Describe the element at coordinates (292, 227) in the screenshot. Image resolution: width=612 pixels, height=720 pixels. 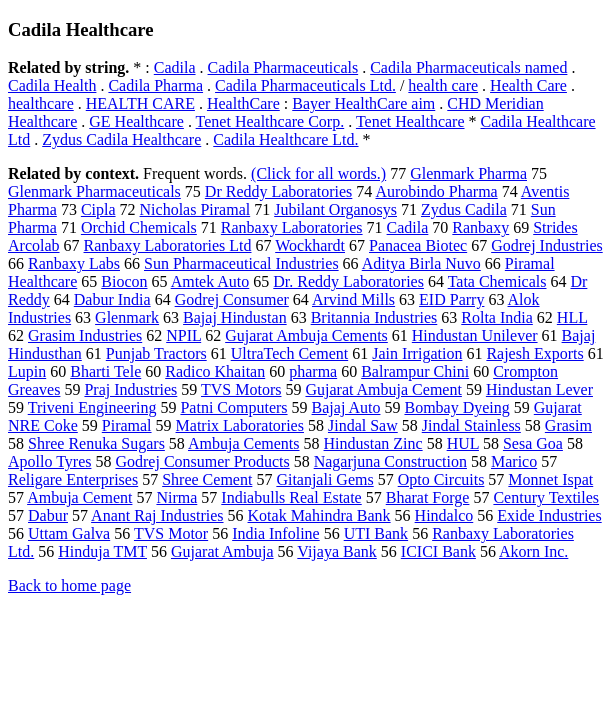
I see `Ranbaxy Laboratories` at that location.